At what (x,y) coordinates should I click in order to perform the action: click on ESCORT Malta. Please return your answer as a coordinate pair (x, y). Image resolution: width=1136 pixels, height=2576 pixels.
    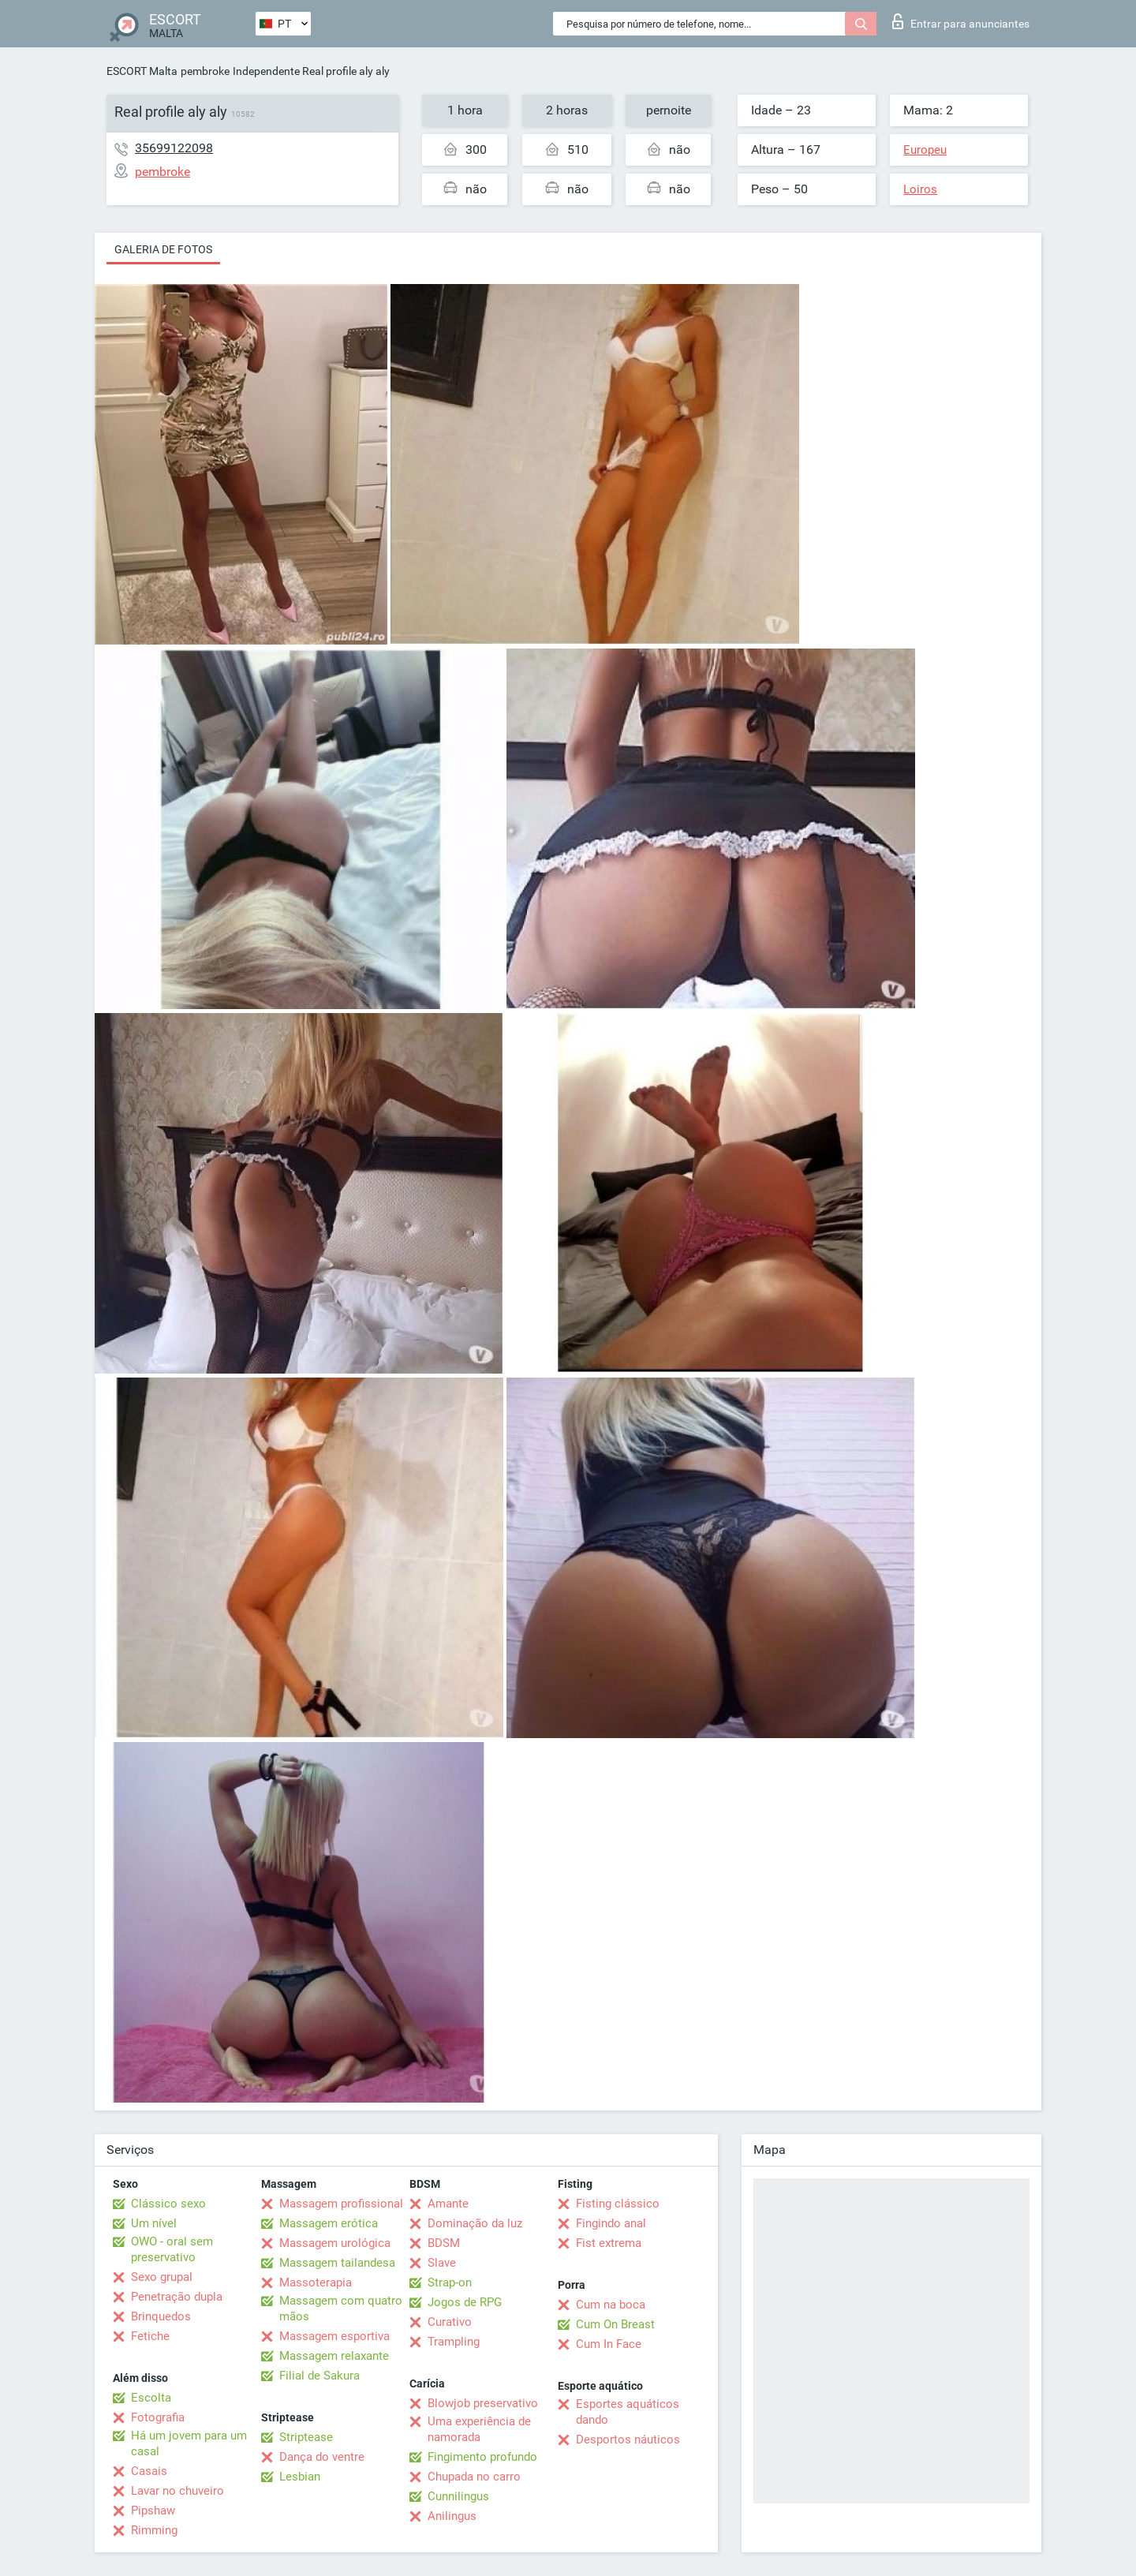
    Looking at the image, I should click on (142, 71).